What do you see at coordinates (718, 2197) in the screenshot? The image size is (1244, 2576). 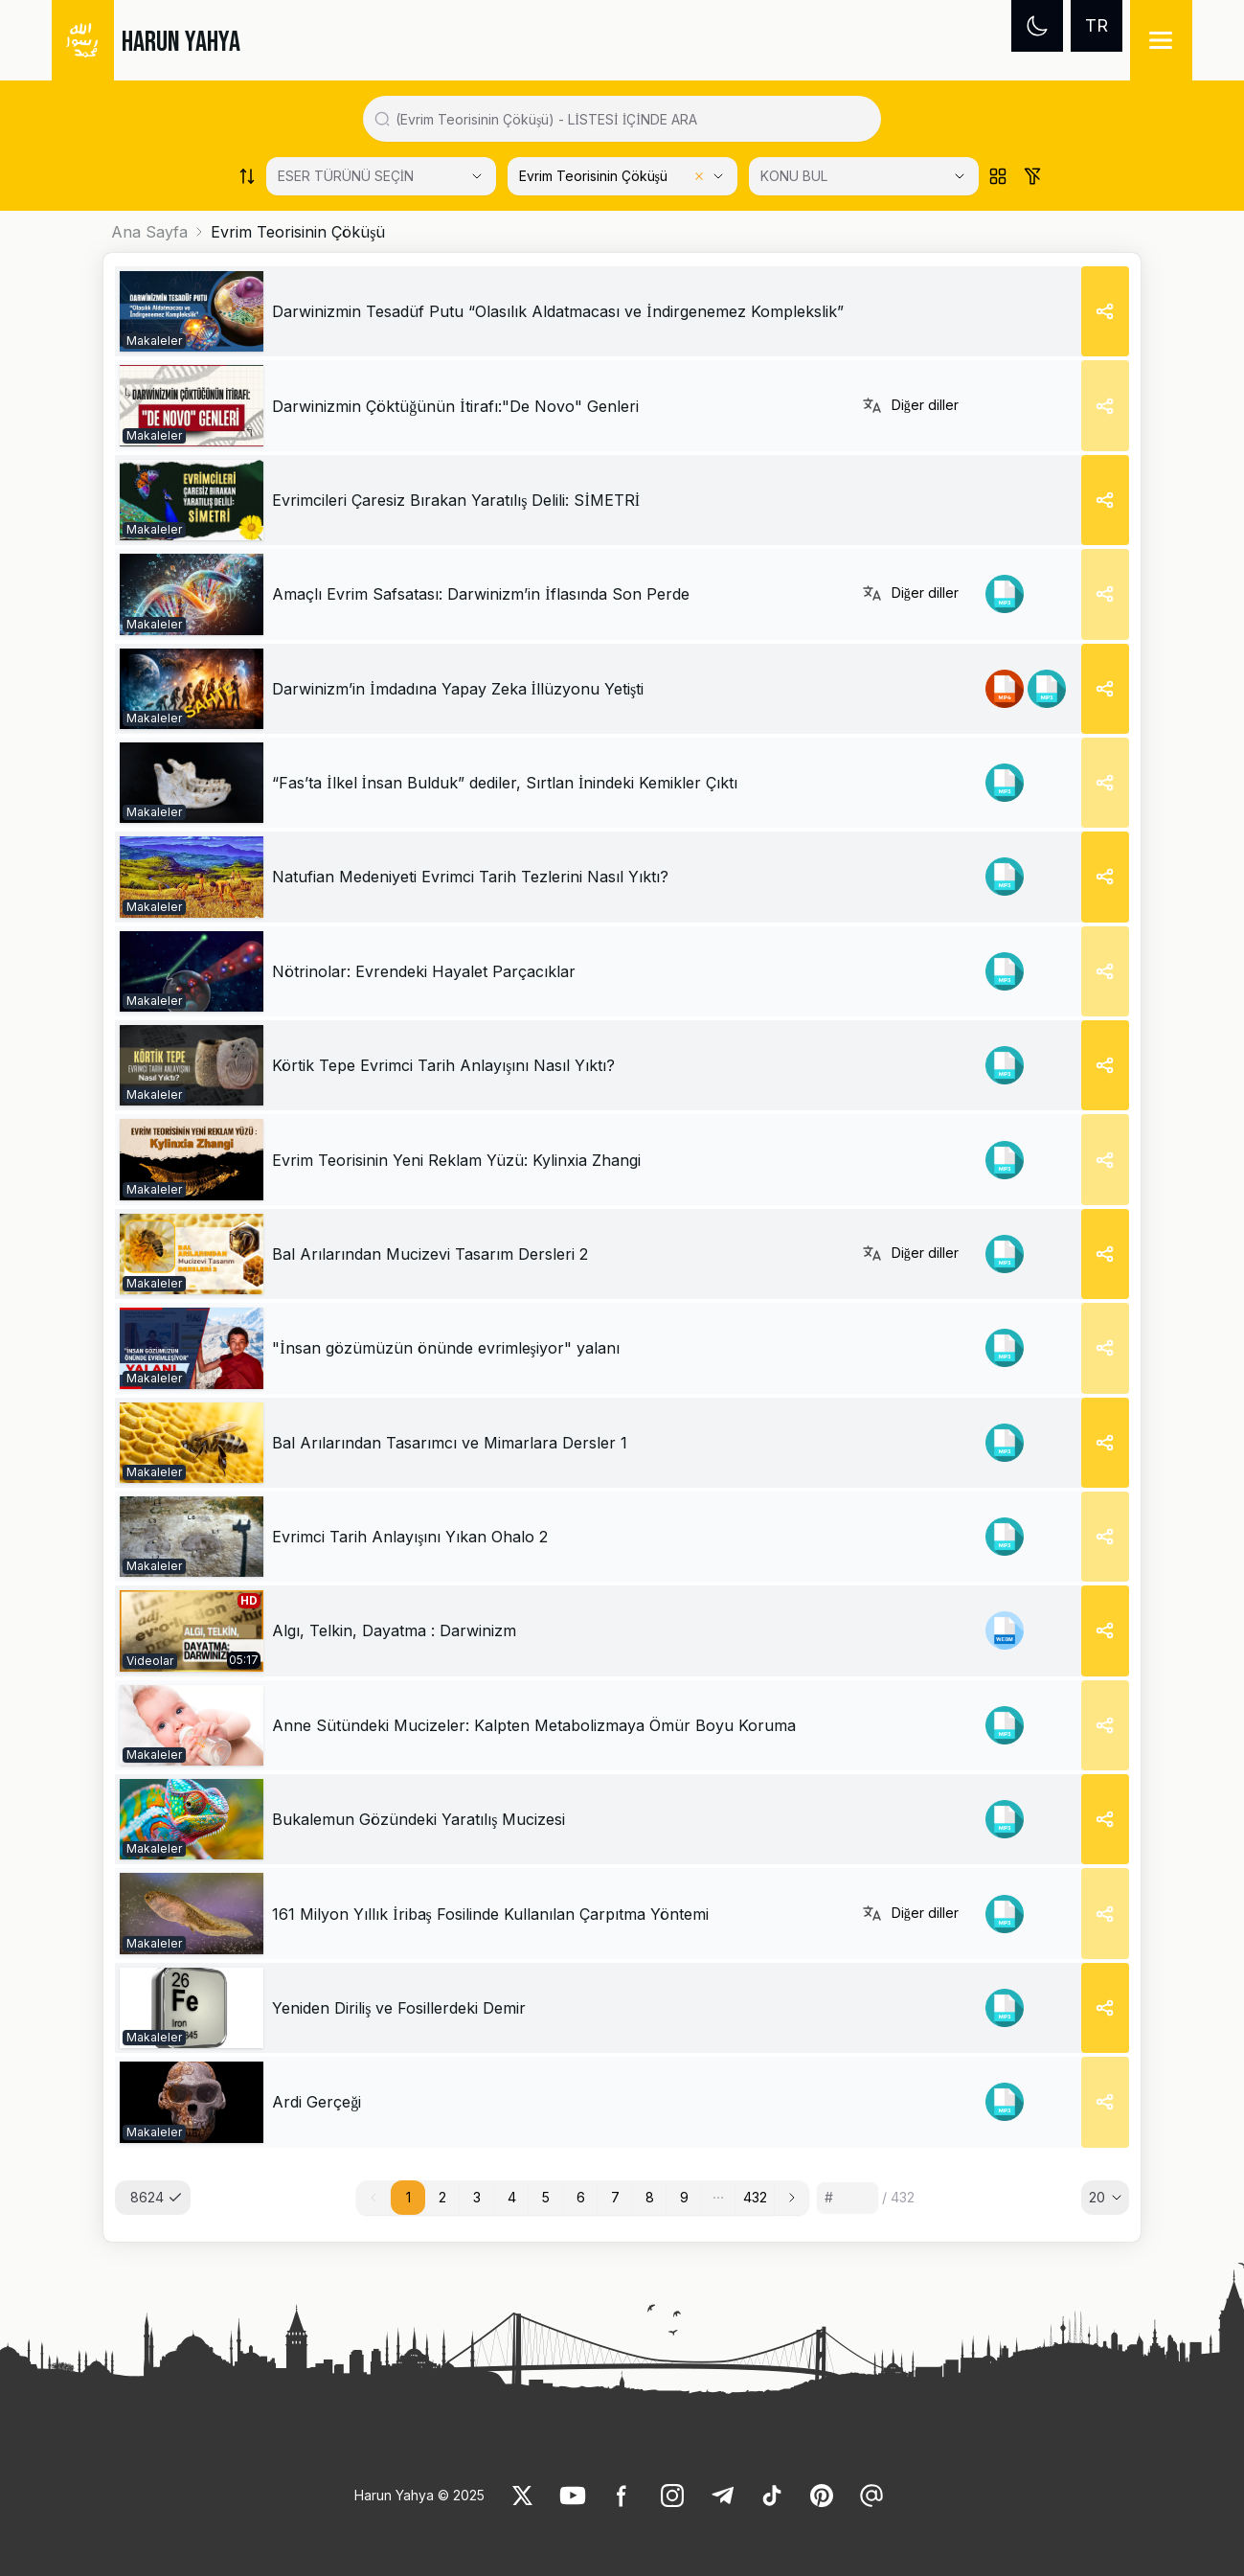 I see `[button]` at bounding box center [718, 2197].